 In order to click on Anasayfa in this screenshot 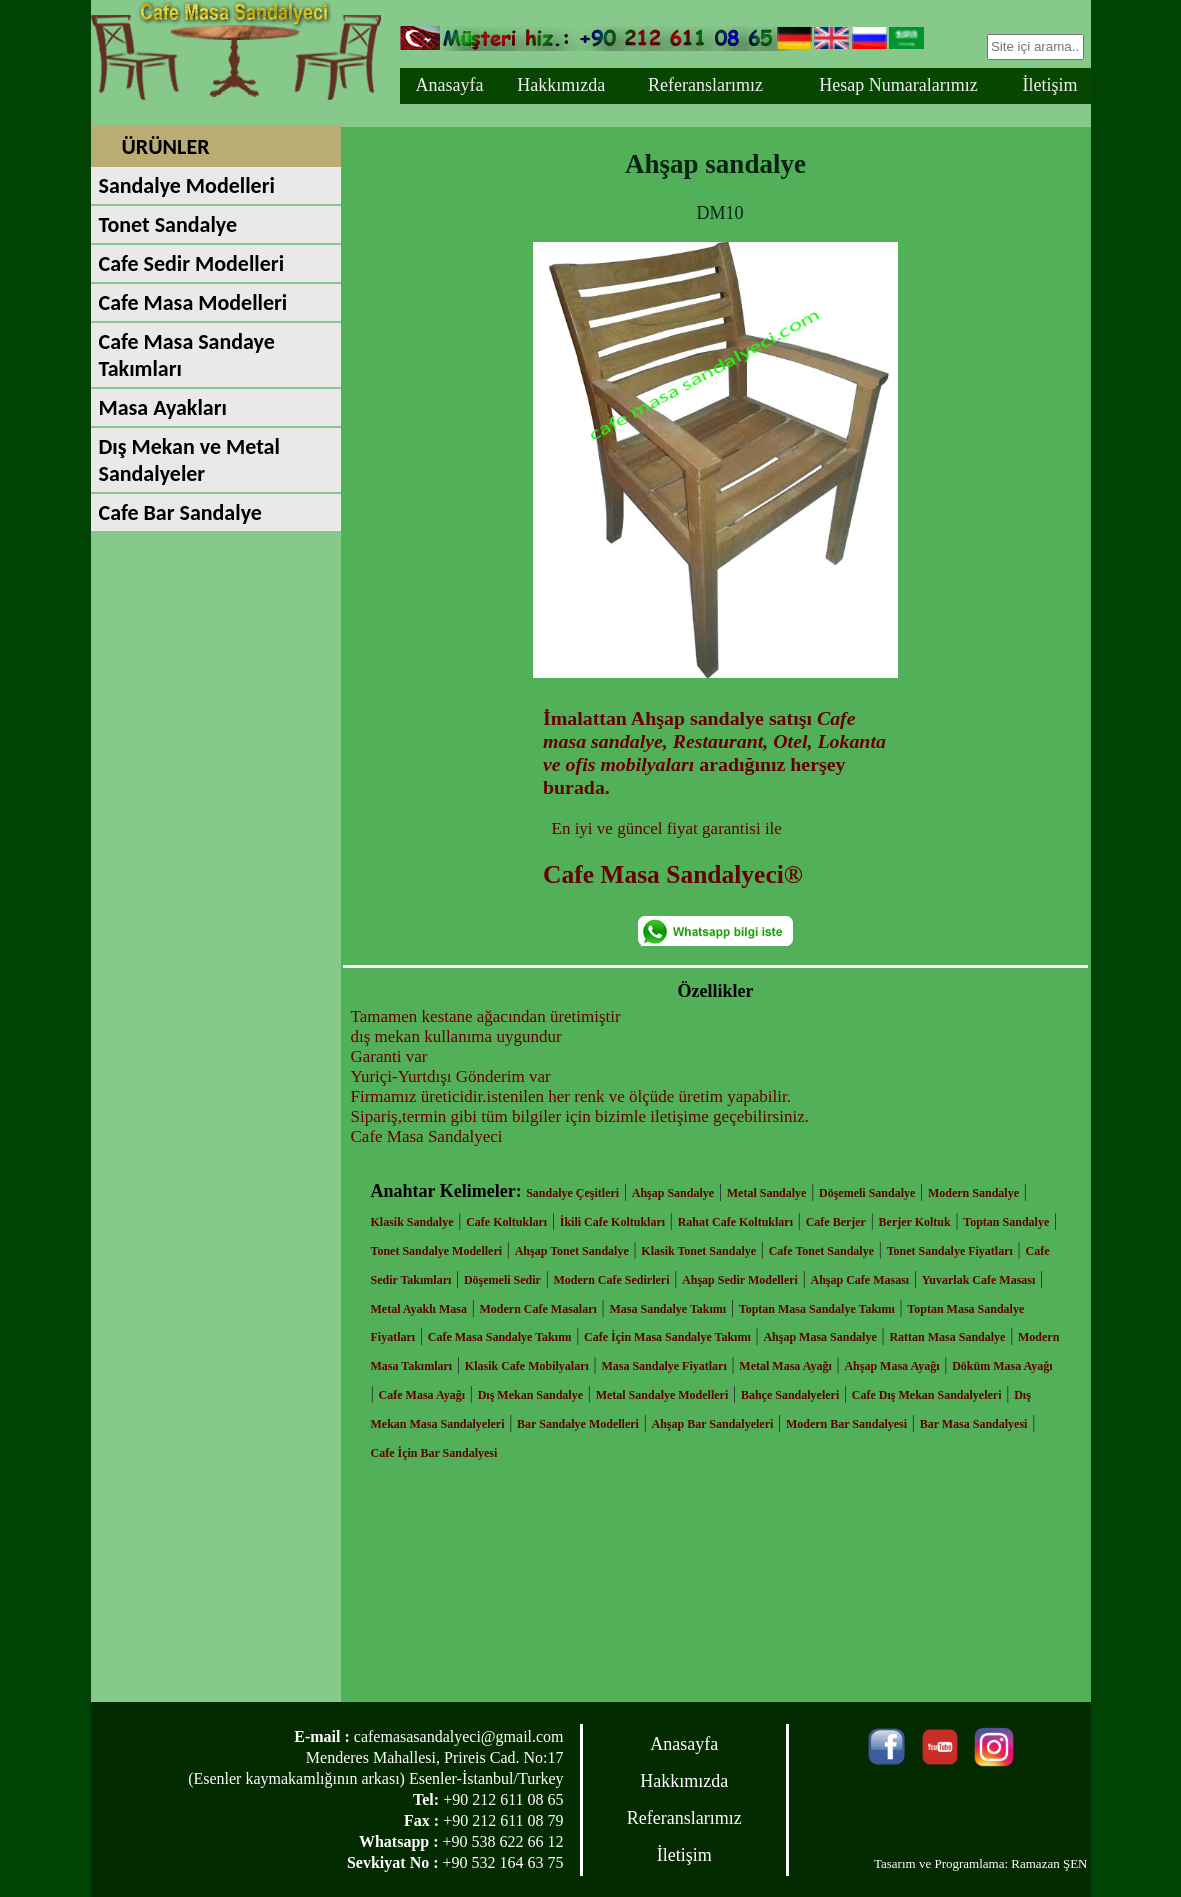, I will do `click(449, 85)`.